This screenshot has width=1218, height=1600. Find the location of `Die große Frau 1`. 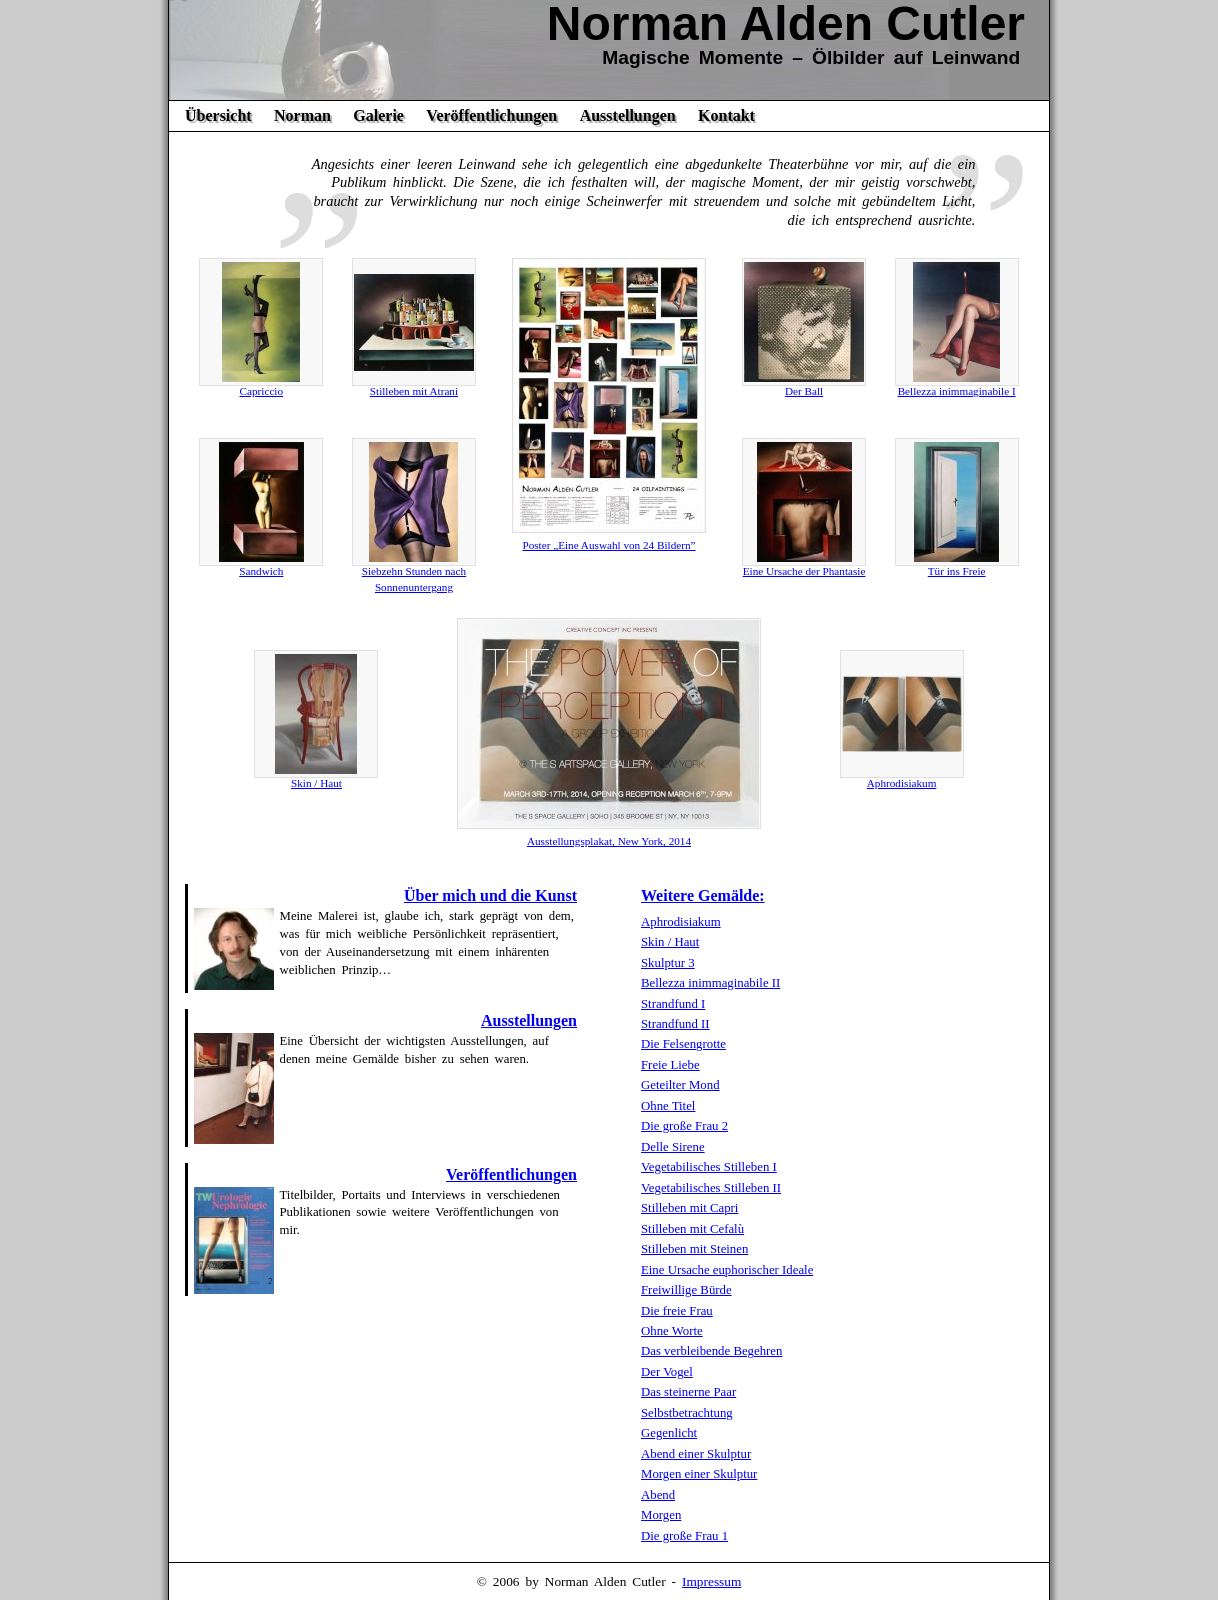

Die große Frau 1 is located at coordinates (684, 1536).